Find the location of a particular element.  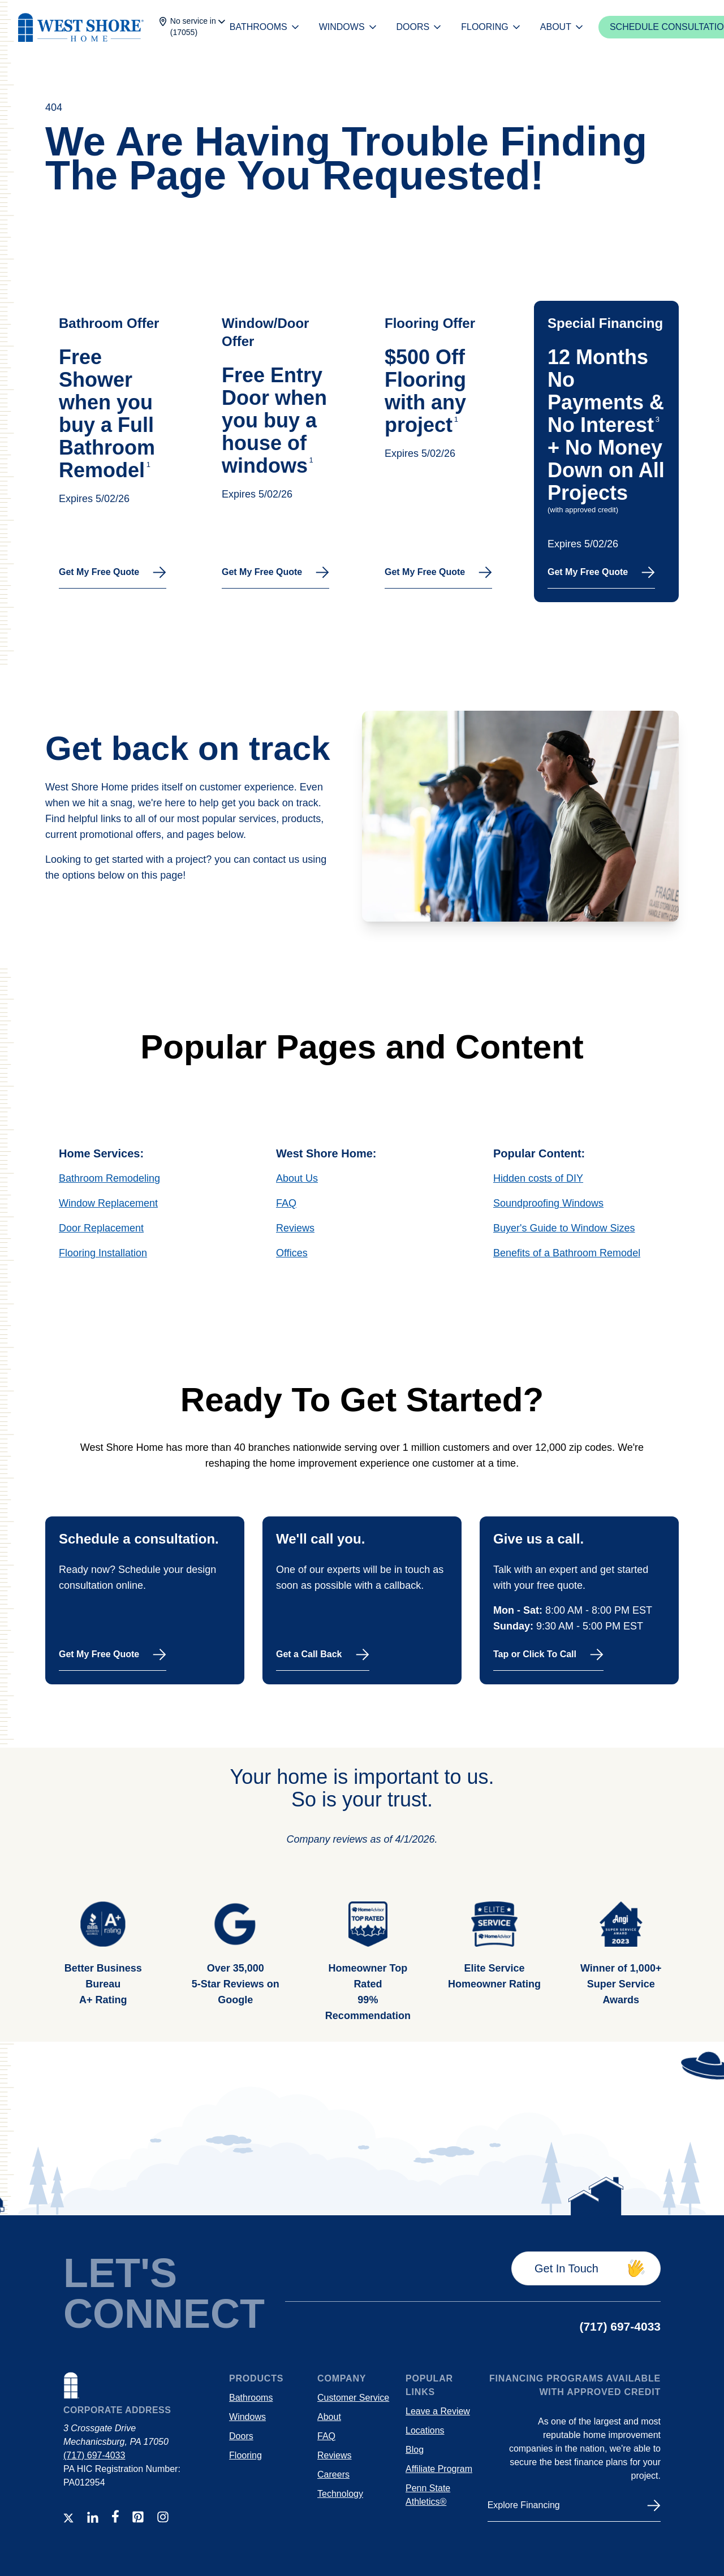

ABOUT is located at coordinates (562, 27).